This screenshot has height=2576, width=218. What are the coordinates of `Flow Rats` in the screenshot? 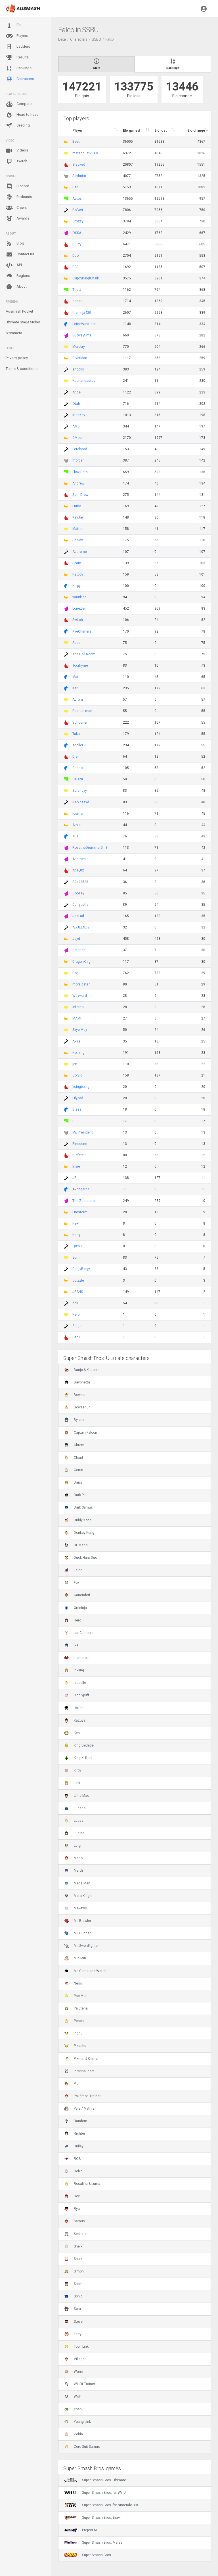 It's located at (80, 472).